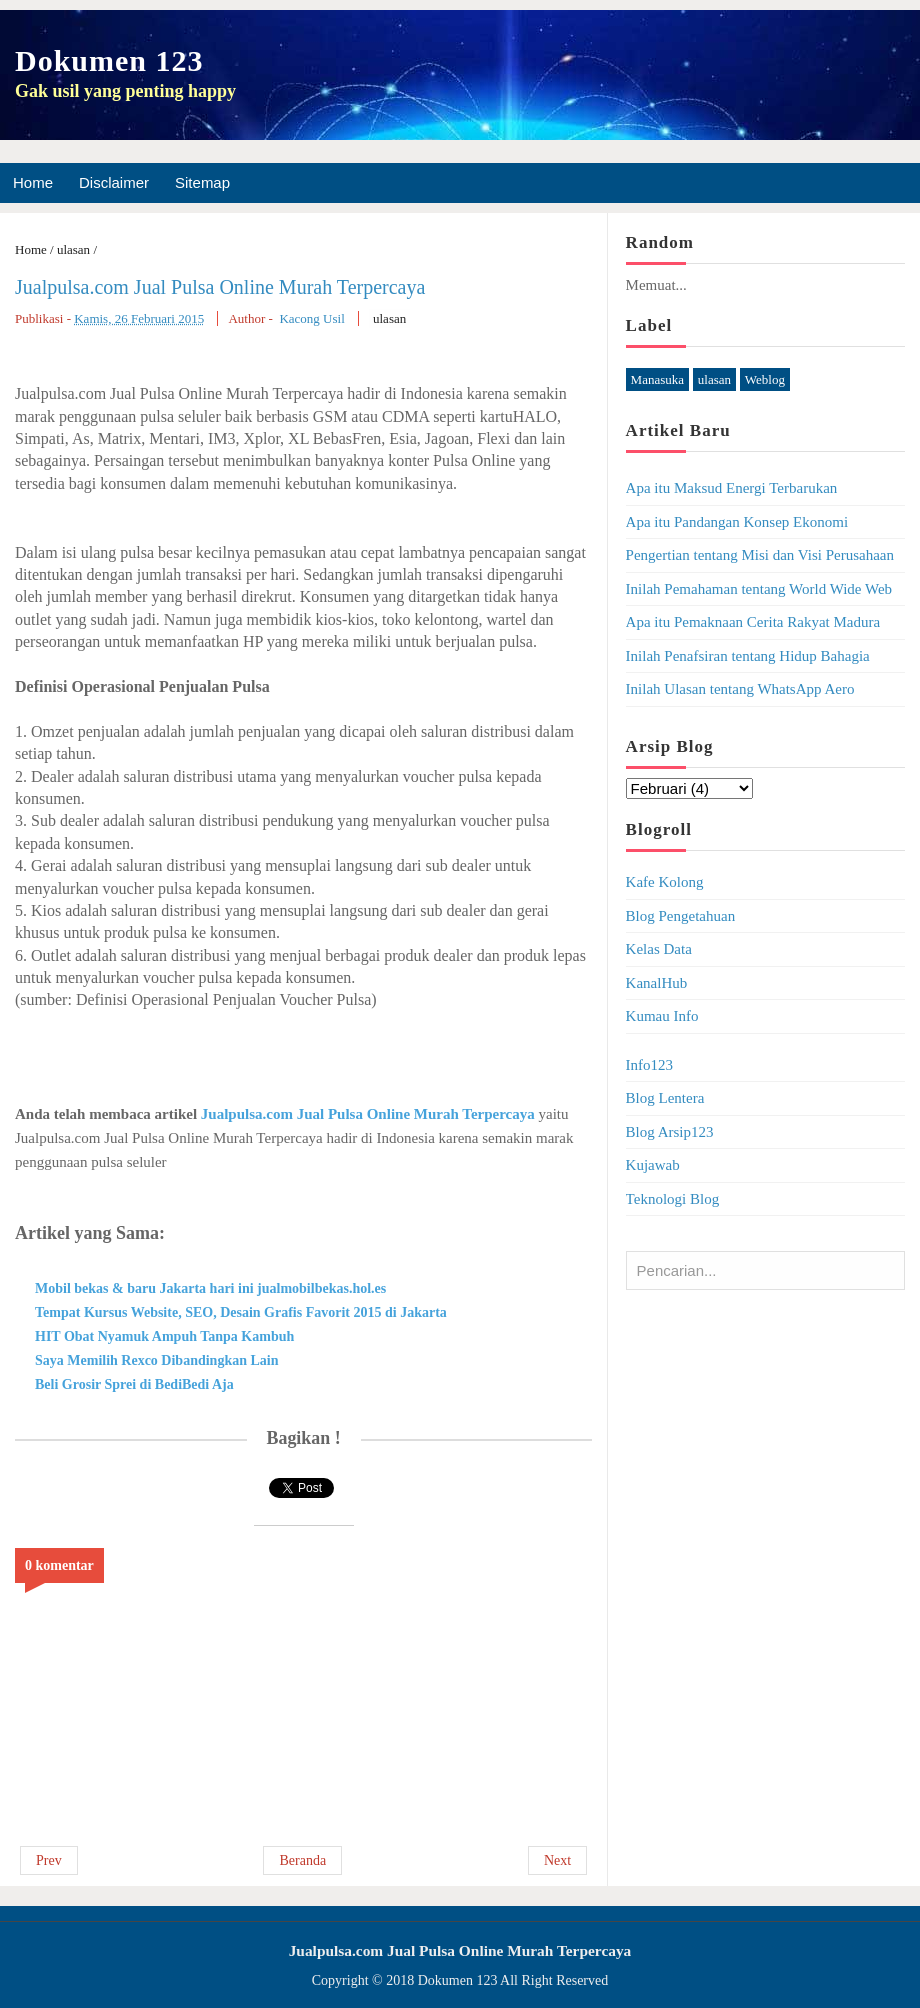 This screenshot has height=2008, width=920. What do you see at coordinates (759, 589) in the screenshot?
I see `Inilah Pemahaman tentang World Wide Web` at bounding box center [759, 589].